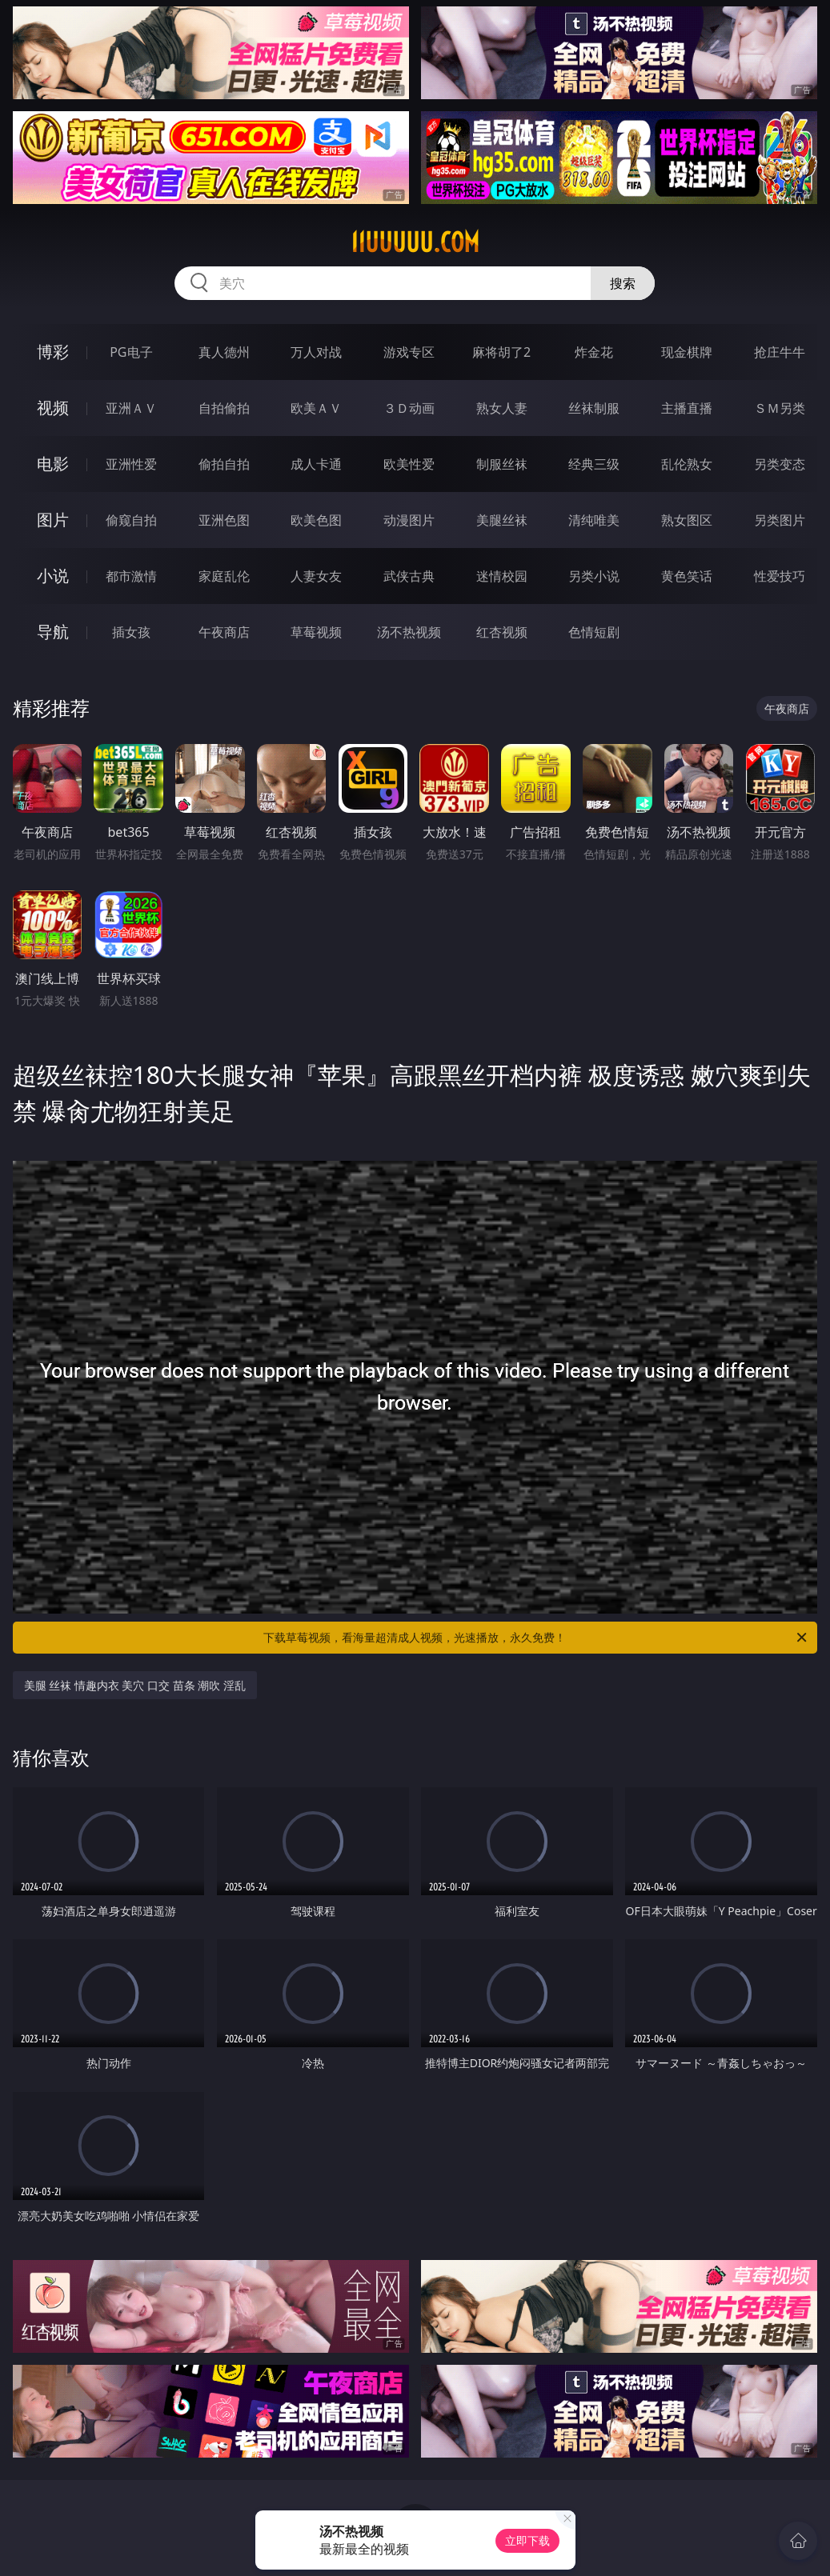 The width and height of the screenshot is (830, 2576). What do you see at coordinates (131, 576) in the screenshot?
I see `都市激情` at bounding box center [131, 576].